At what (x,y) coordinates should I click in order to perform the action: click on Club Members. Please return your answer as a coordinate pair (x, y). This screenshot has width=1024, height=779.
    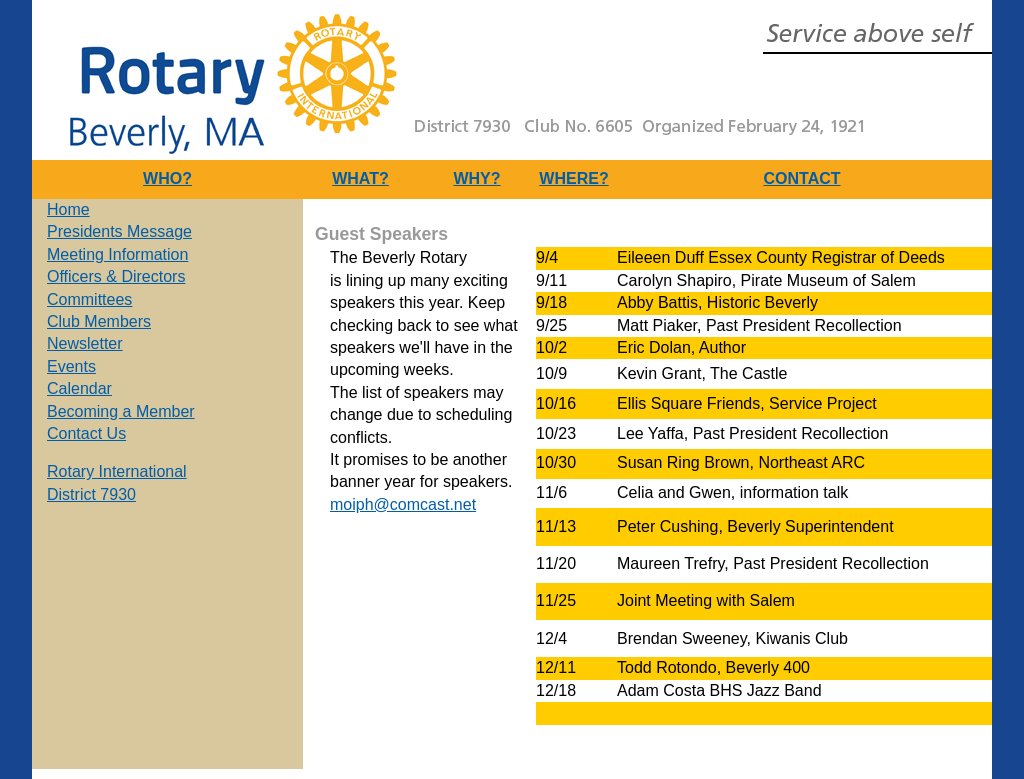
    Looking at the image, I should click on (99, 321).